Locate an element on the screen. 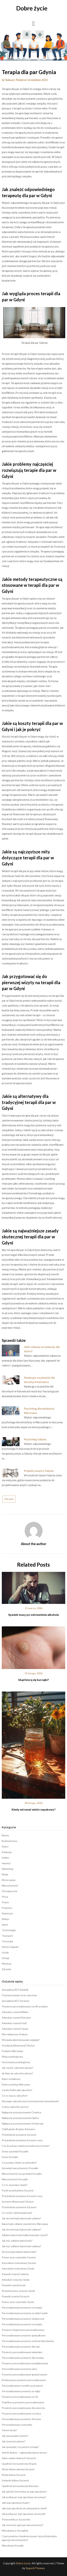  Dobry podolog Warszawa is located at coordinates (16, 2084).